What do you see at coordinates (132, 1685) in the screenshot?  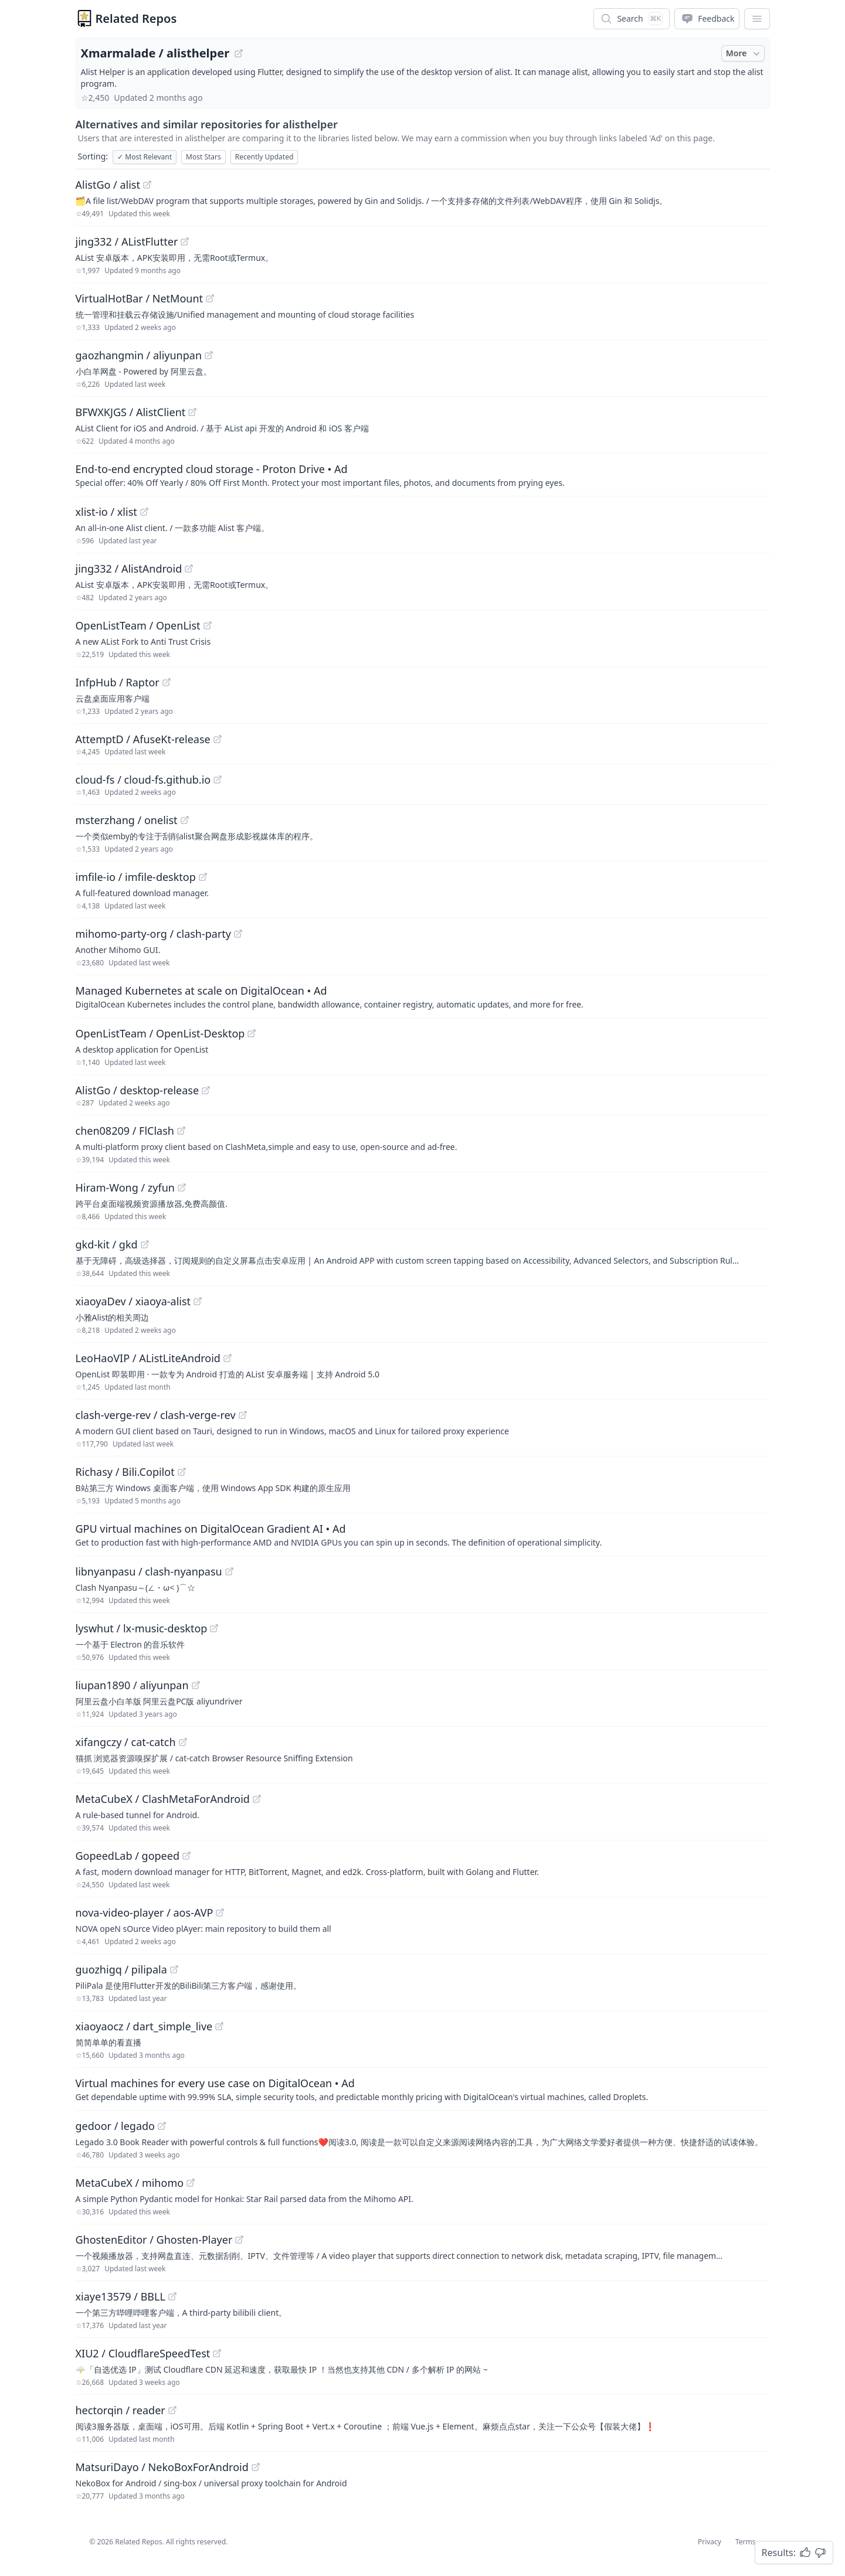 I see `liupan1890 / aliyunpan` at bounding box center [132, 1685].